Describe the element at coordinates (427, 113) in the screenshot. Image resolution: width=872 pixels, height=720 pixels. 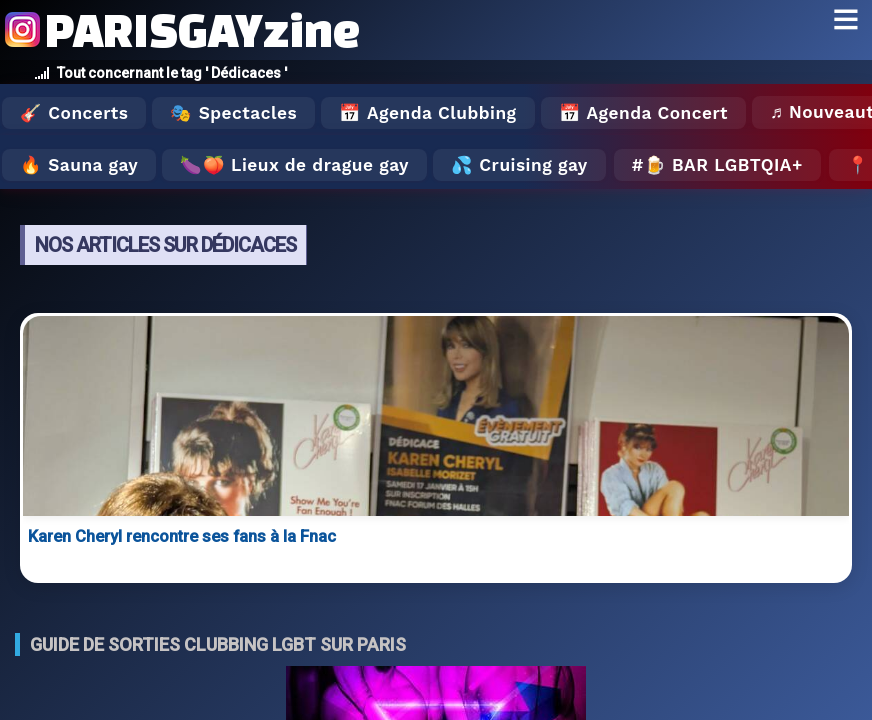
I see `📅 Agenda Clubbing` at that location.